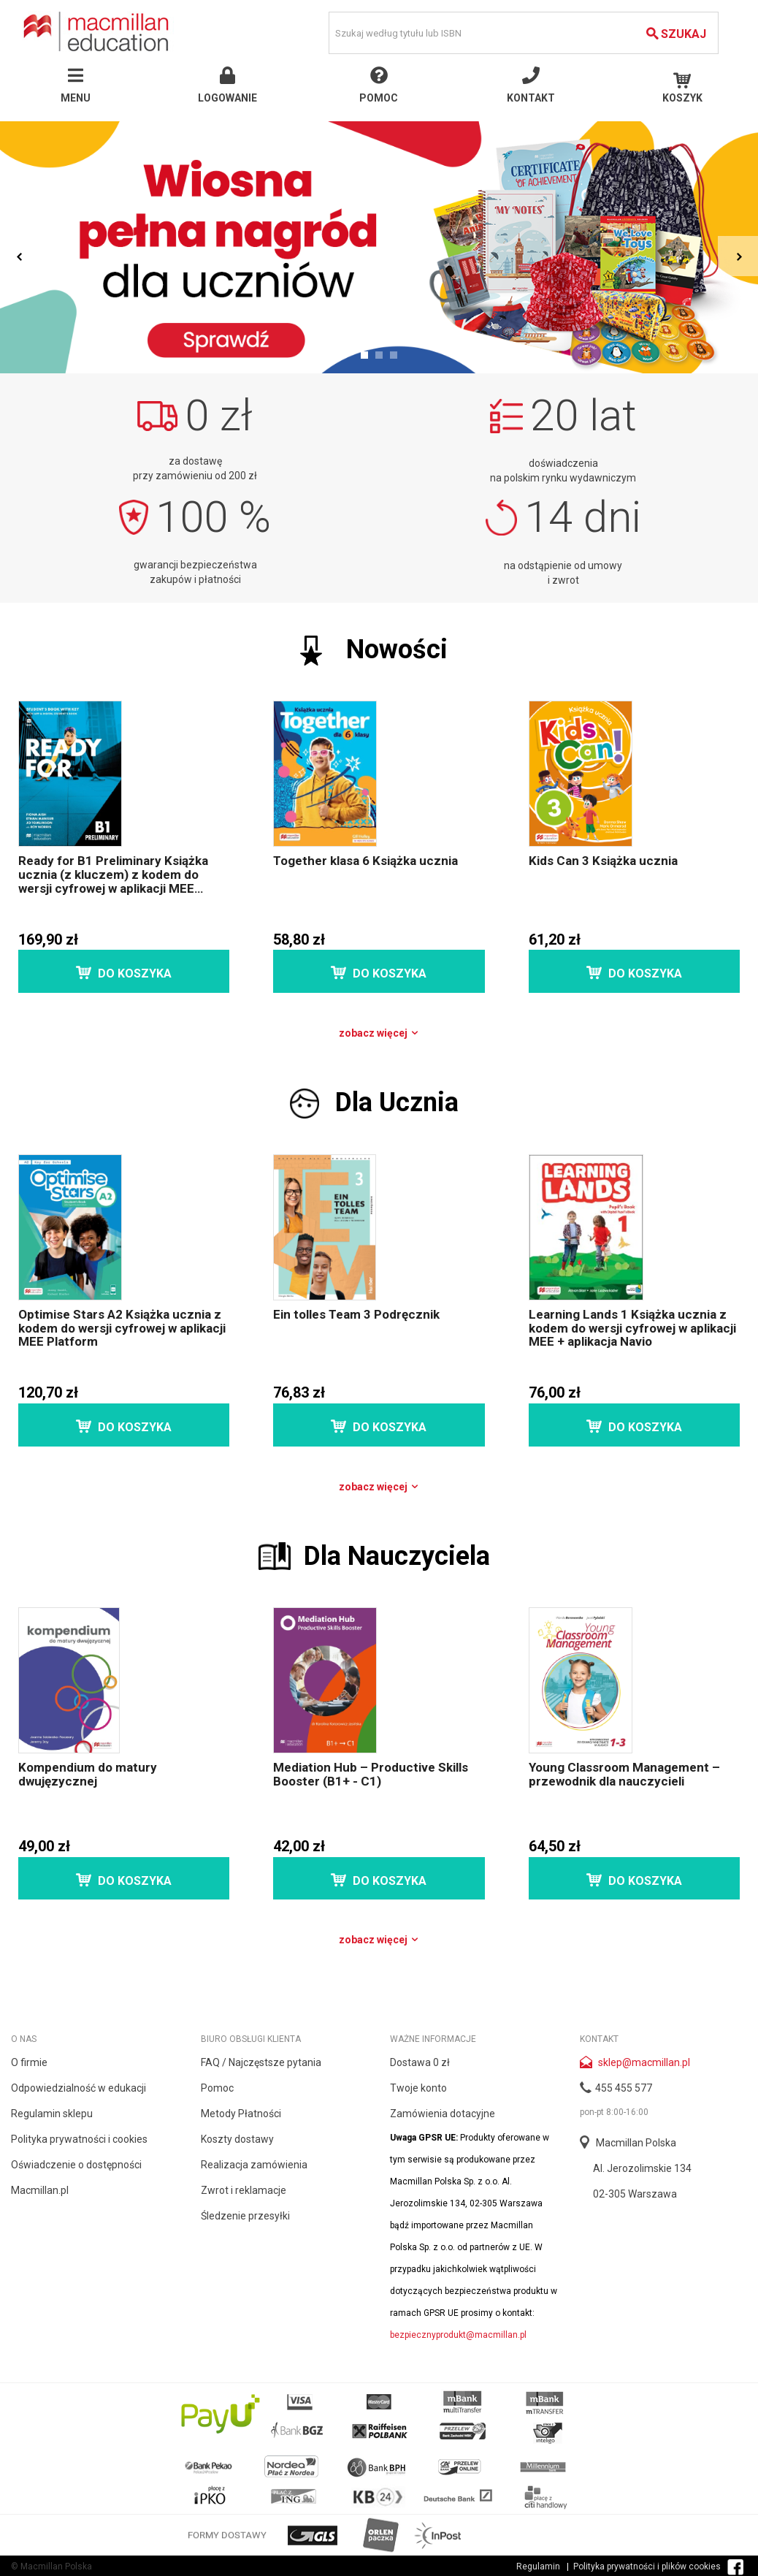 The width and height of the screenshot is (758, 2576). Describe the element at coordinates (76, 2165) in the screenshot. I see `Oświadczenie o dostępności` at that location.